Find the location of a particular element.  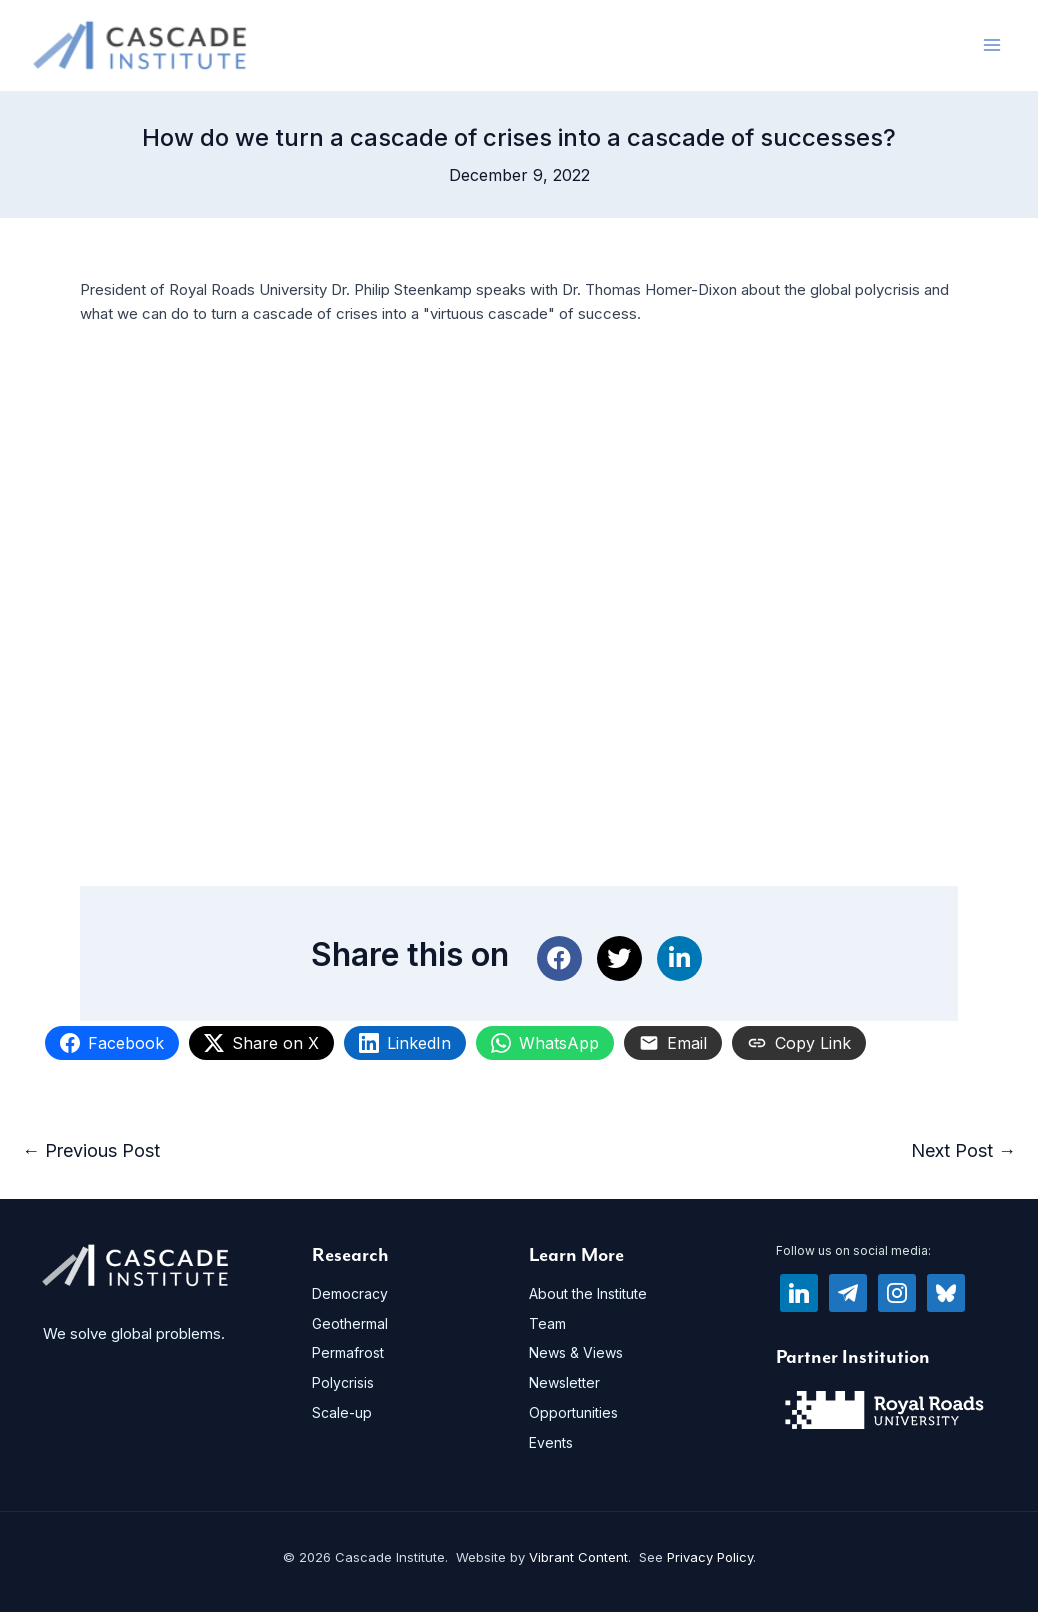

Events is located at coordinates (551, 1442).